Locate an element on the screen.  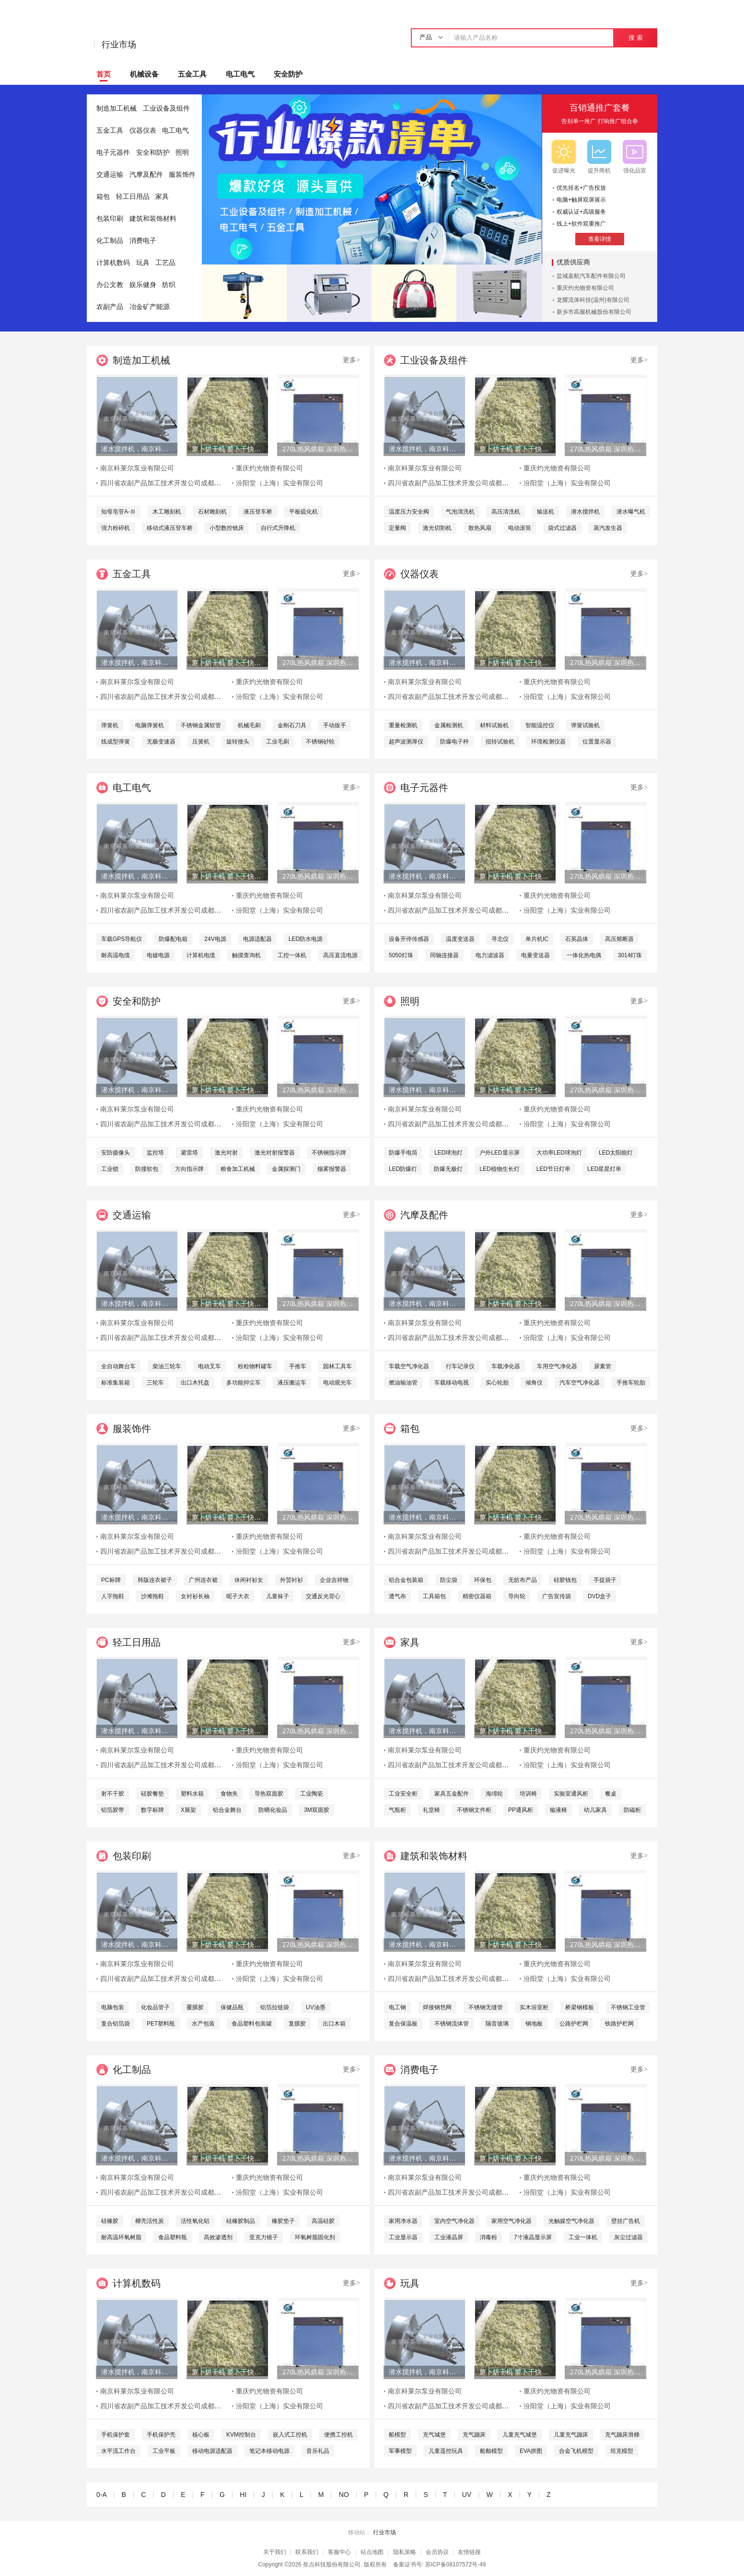
便携工控机 is located at coordinates (338, 2434).